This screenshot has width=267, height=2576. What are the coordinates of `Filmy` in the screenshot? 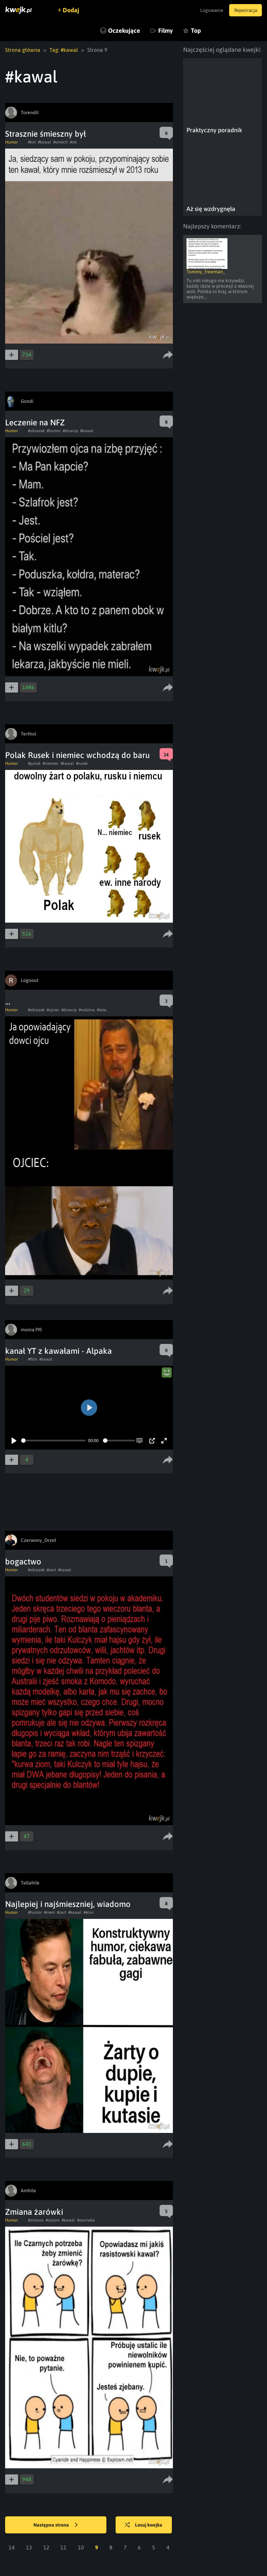 It's located at (165, 30).